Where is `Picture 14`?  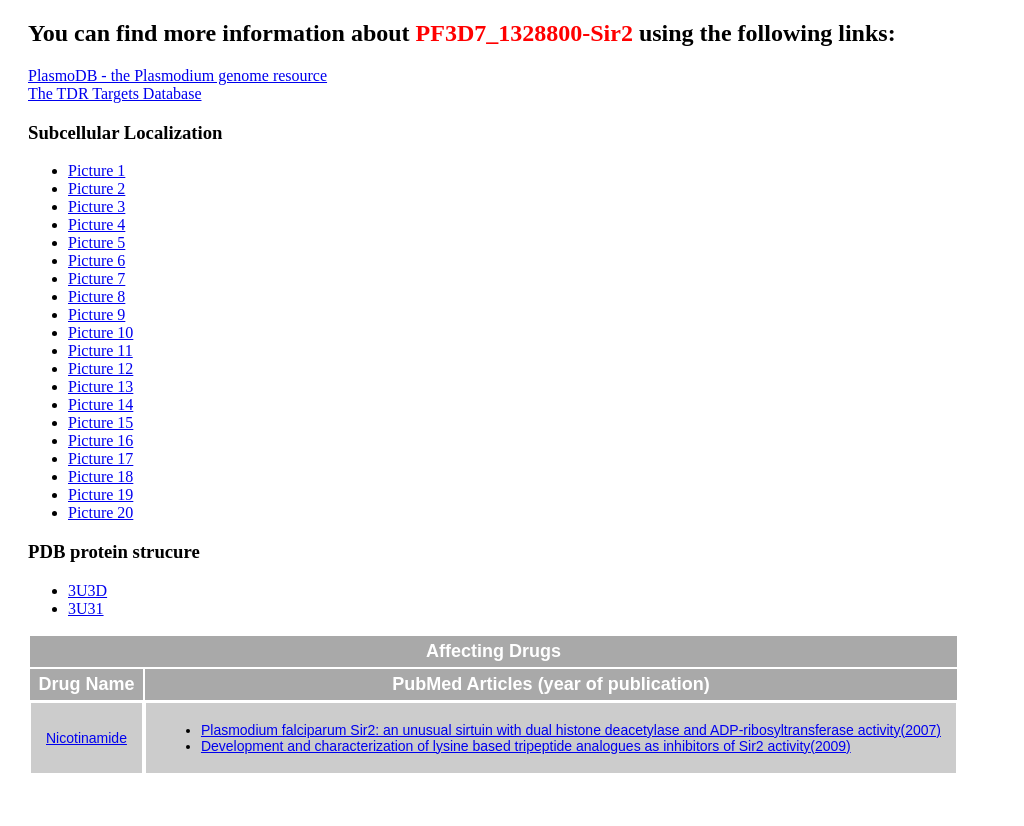
Picture 14 is located at coordinates (100, 404).